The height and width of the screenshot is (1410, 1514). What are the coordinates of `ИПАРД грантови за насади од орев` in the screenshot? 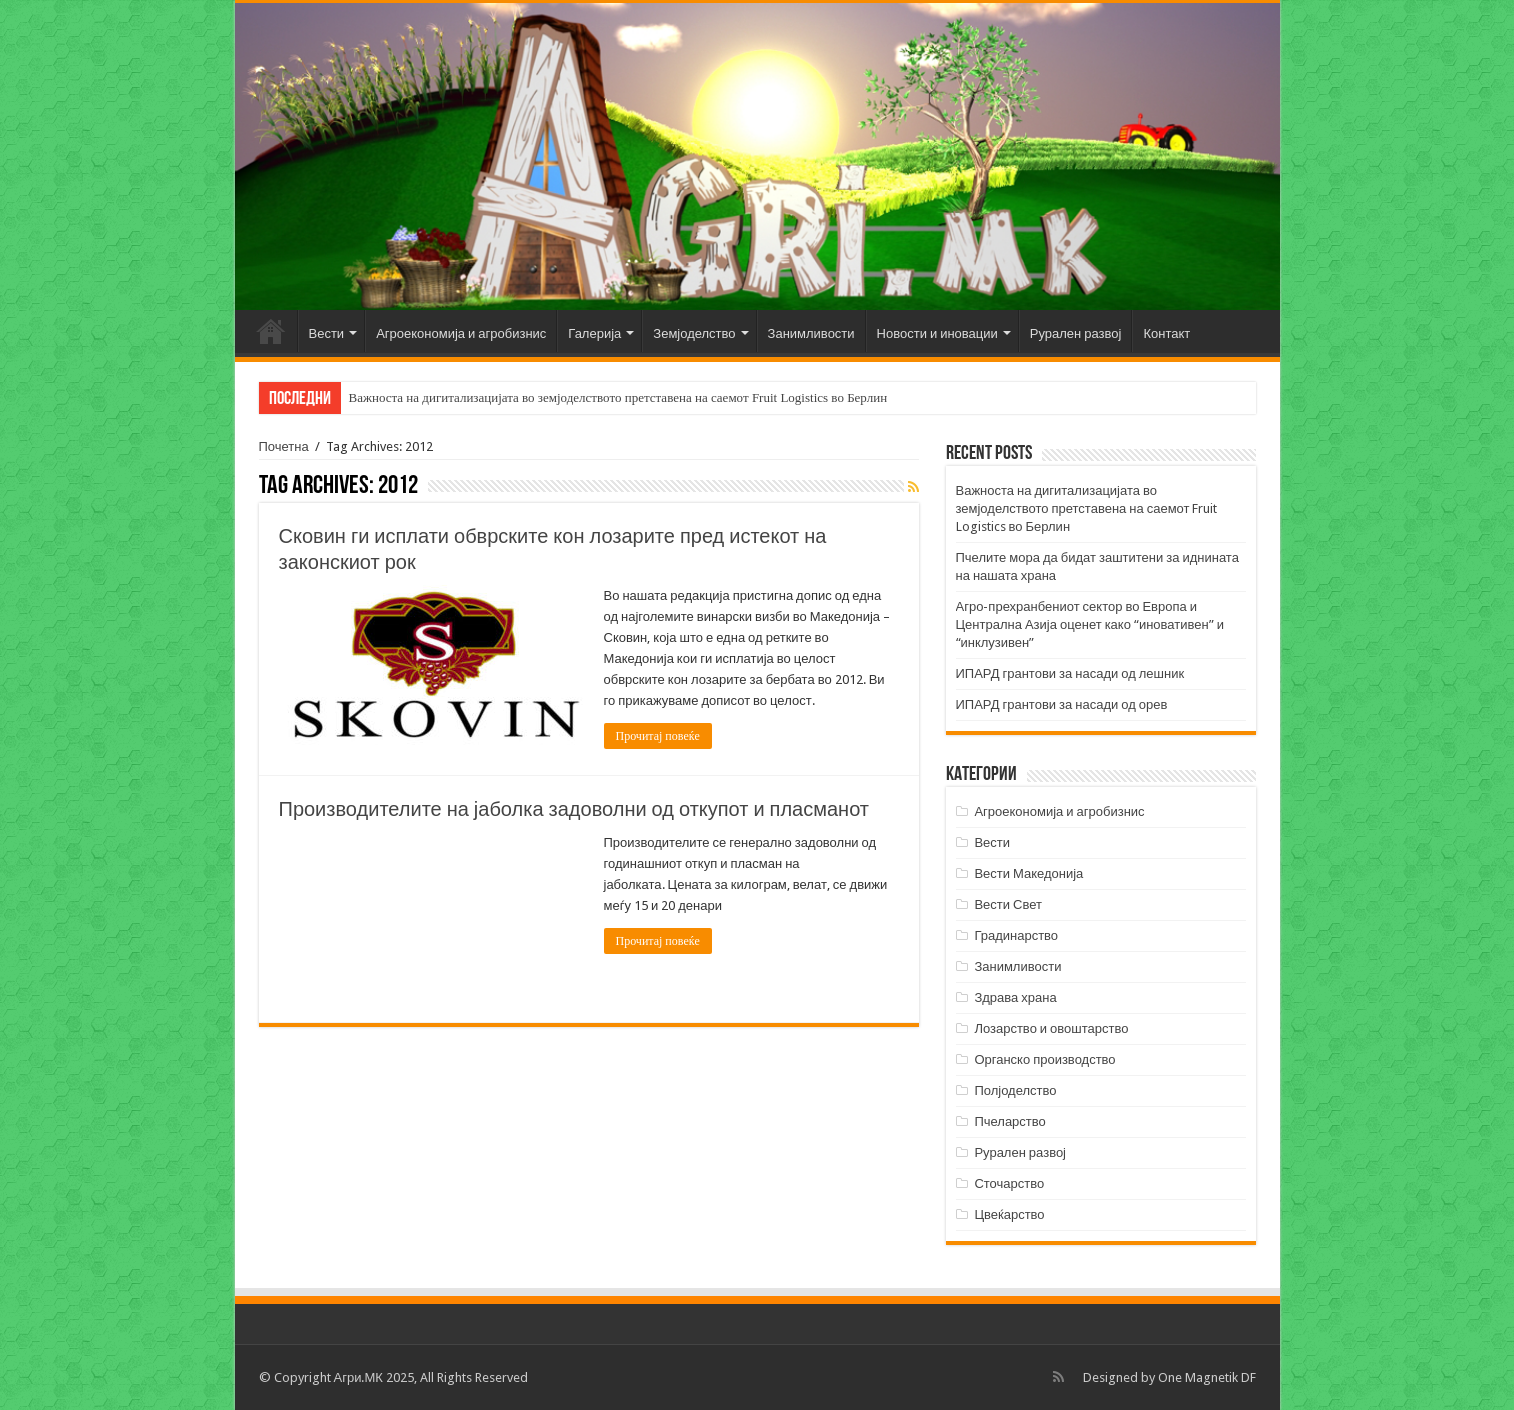 It's located at (1062, 704).